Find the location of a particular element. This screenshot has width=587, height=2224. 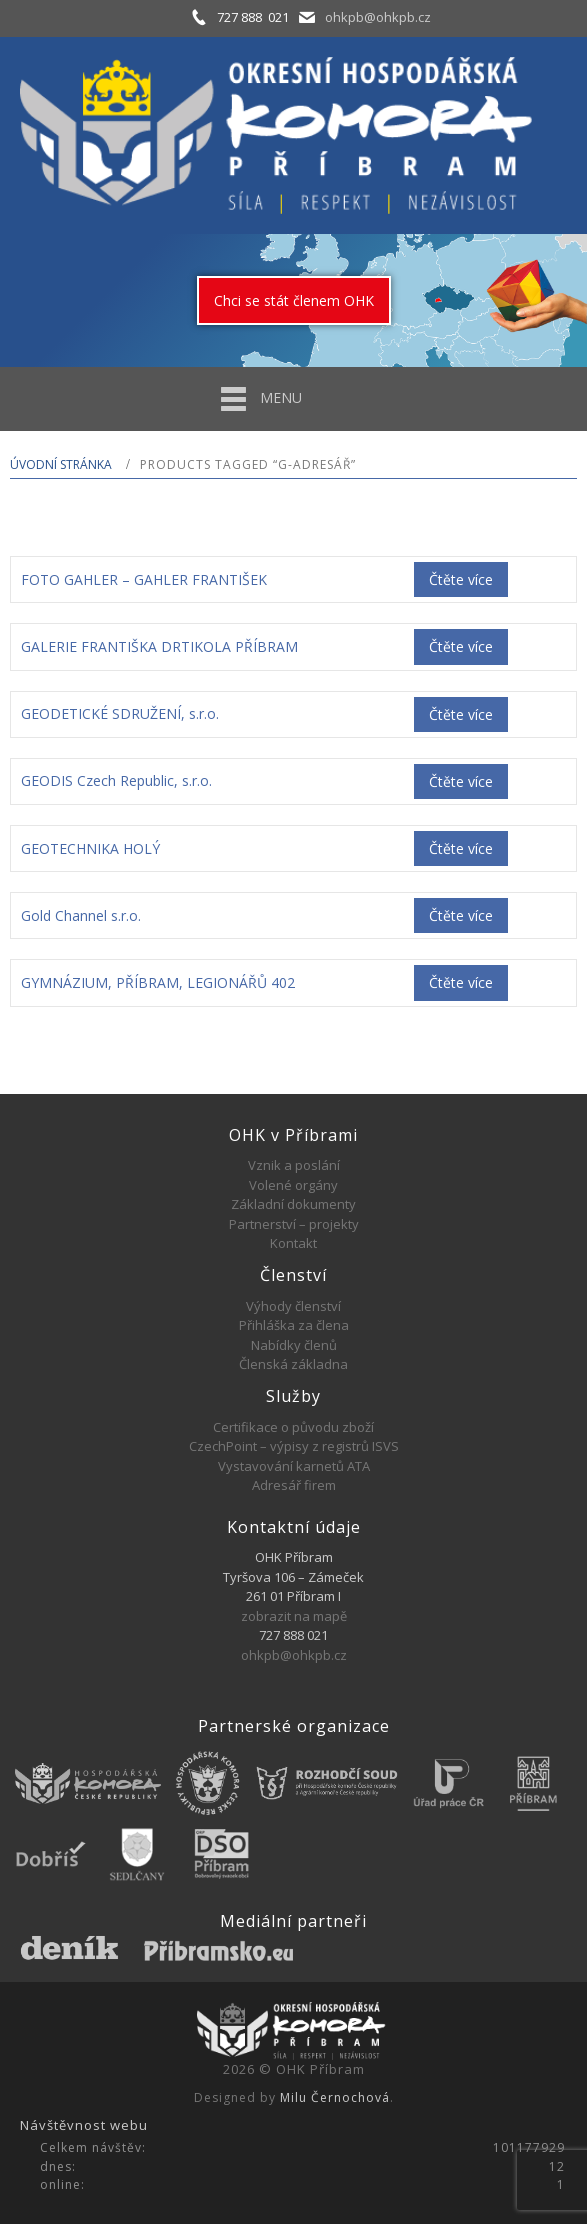

Čtěte více [Zjistit více o „Gold Channel s.r.o.“] is located at coordinates (461, 915).